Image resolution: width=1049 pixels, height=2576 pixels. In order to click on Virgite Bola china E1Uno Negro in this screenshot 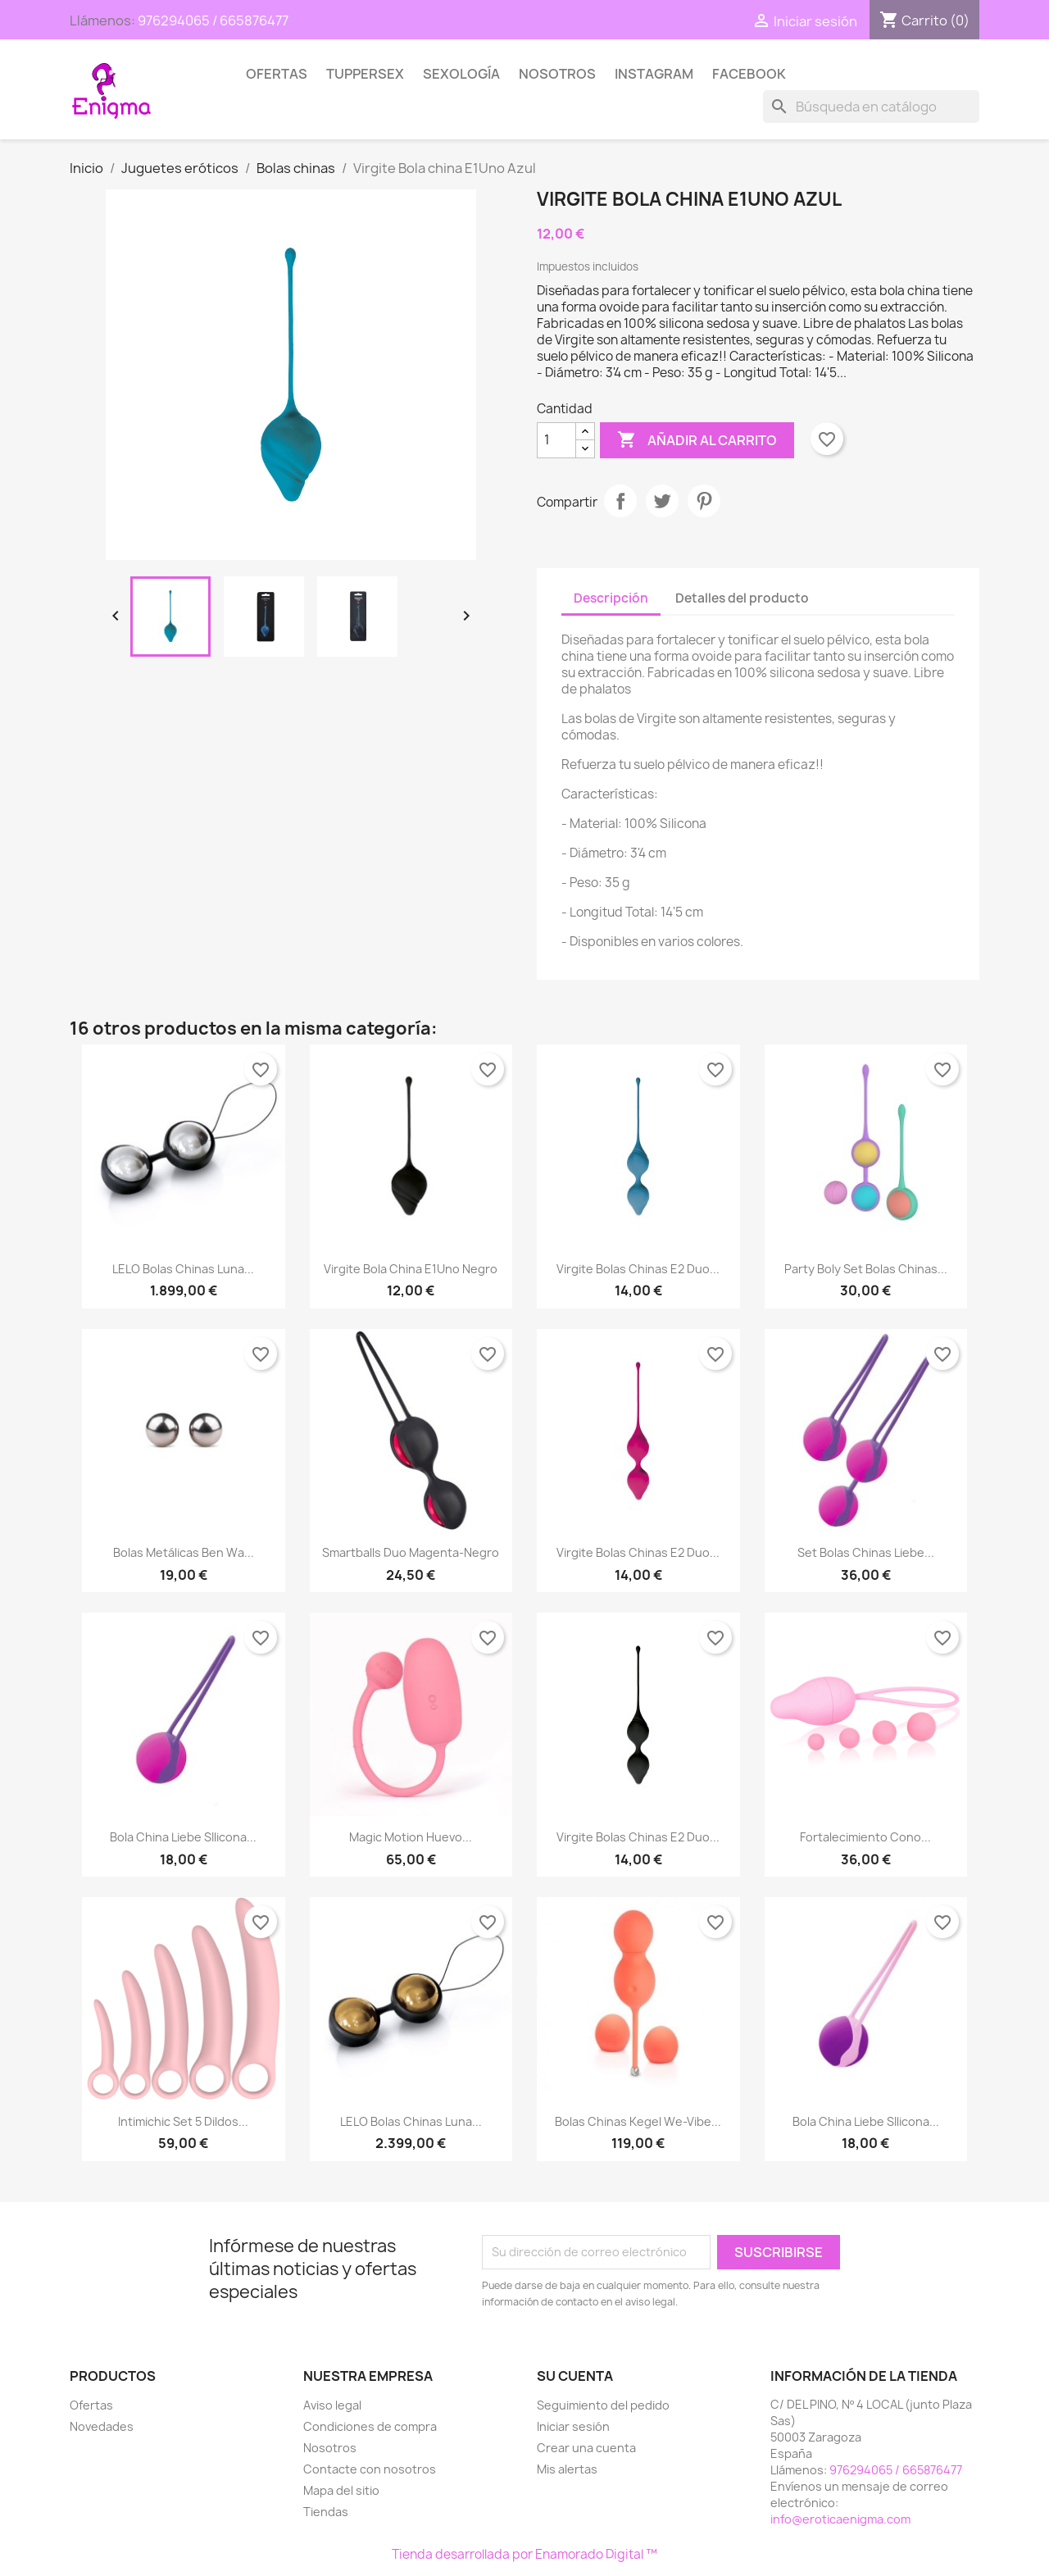, I will do `click(410, 1269)`.